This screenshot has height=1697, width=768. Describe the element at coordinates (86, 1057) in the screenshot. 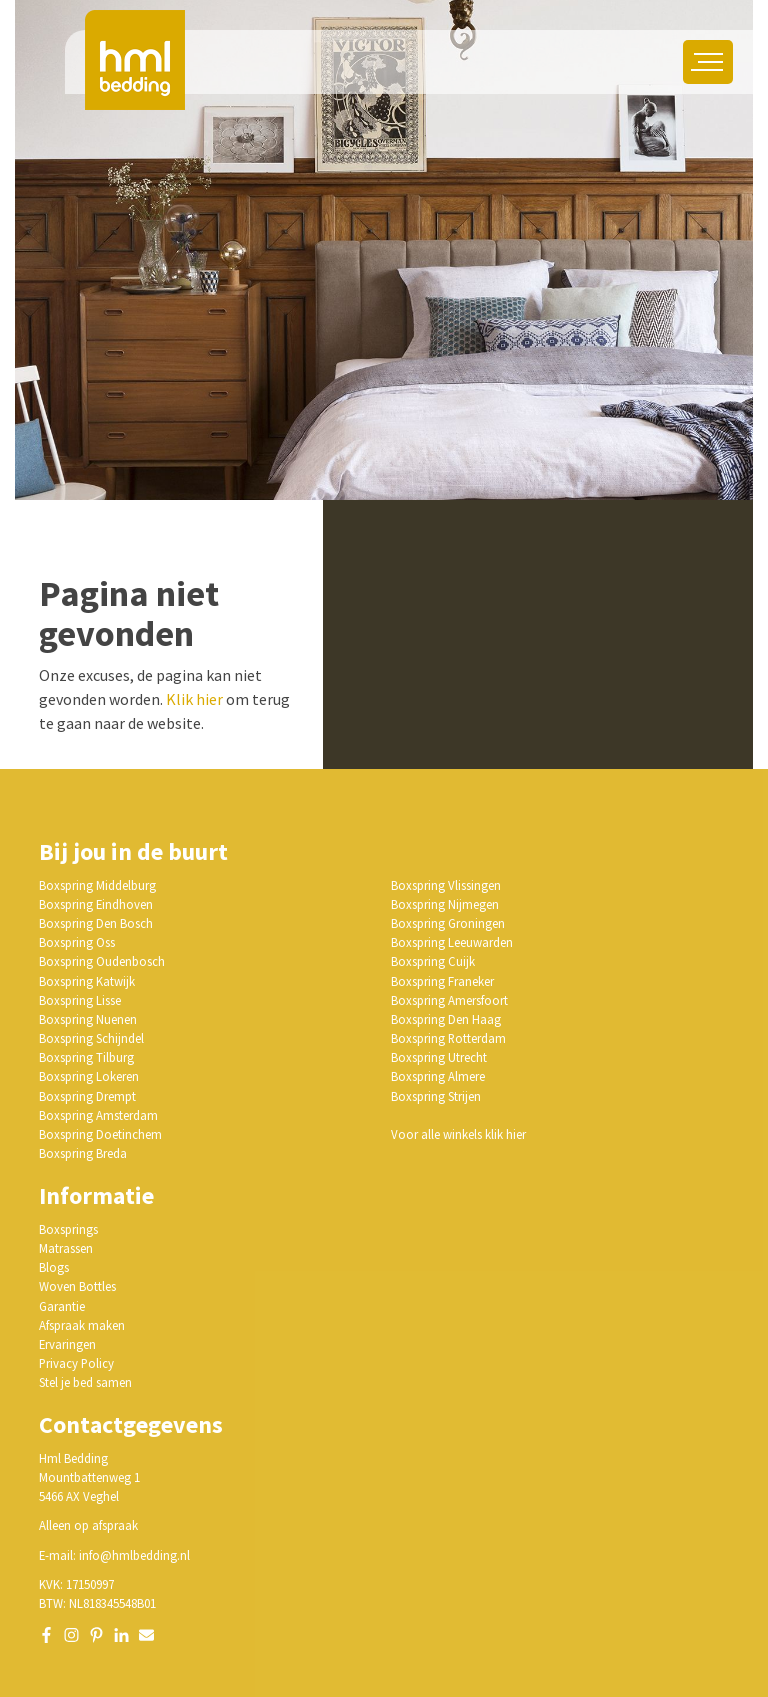

I see `Boxspring Tilburg` at that location.